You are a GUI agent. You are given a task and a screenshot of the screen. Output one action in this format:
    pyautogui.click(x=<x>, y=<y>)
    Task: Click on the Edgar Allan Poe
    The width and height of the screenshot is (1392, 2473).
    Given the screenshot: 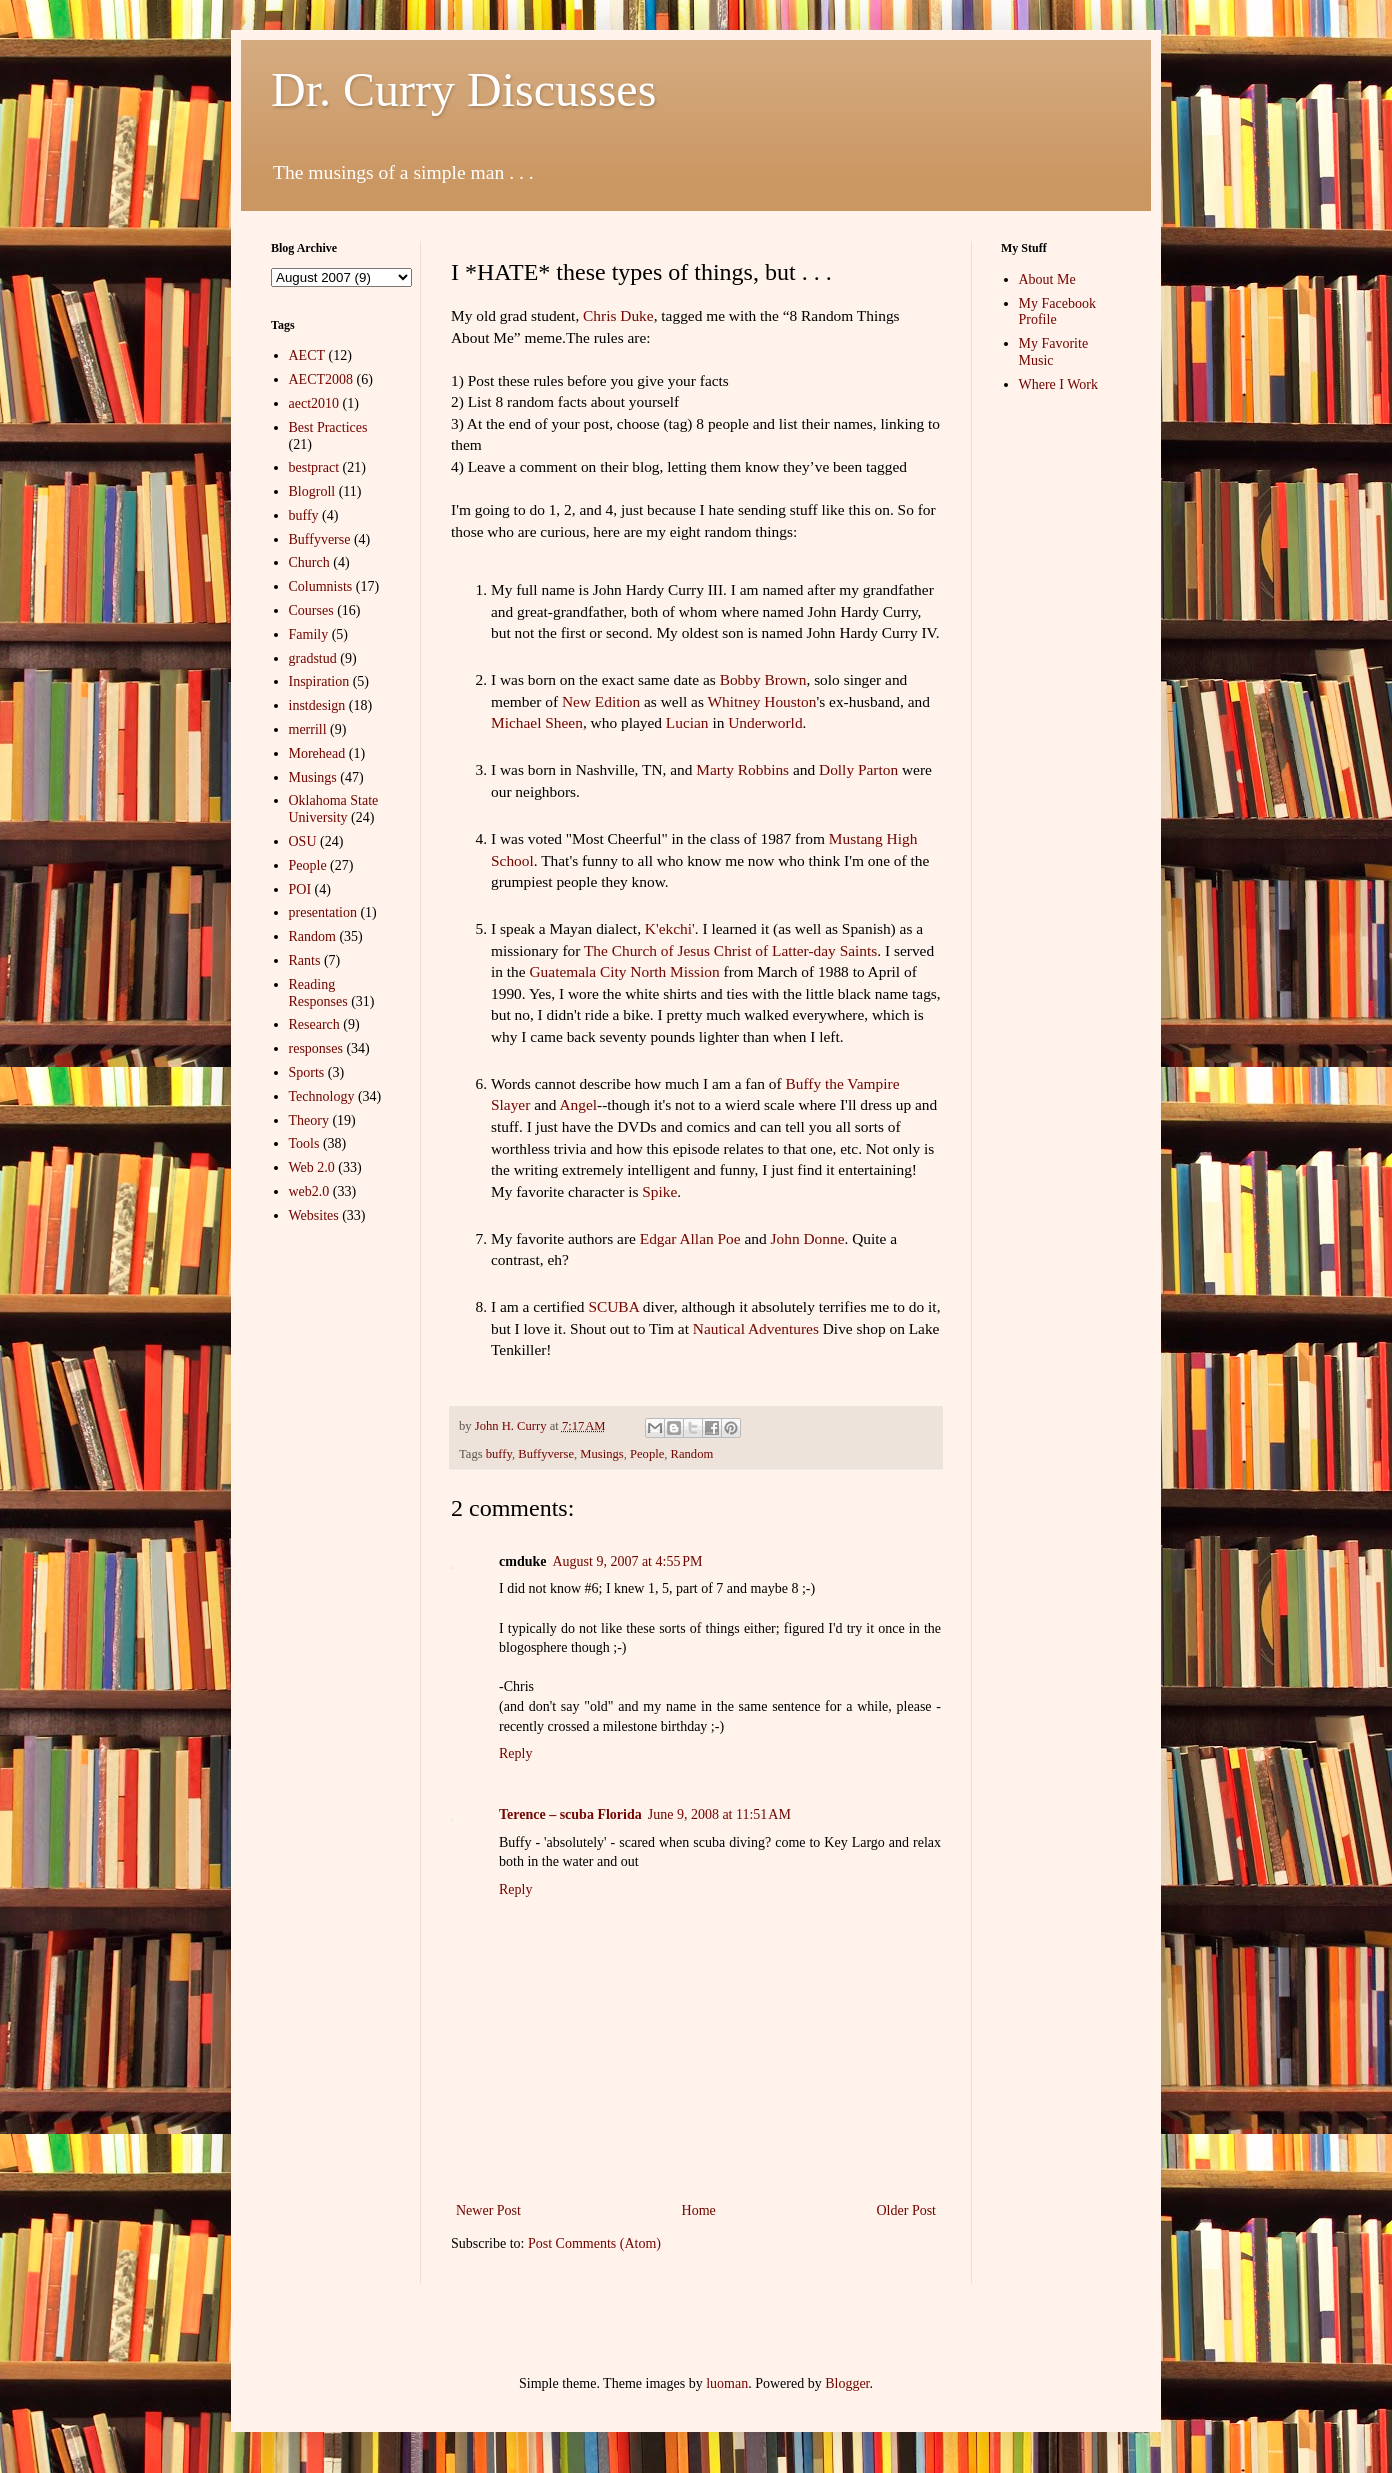 What is the action you would take?
    pyautogui.click(x=690, y=1238)
    